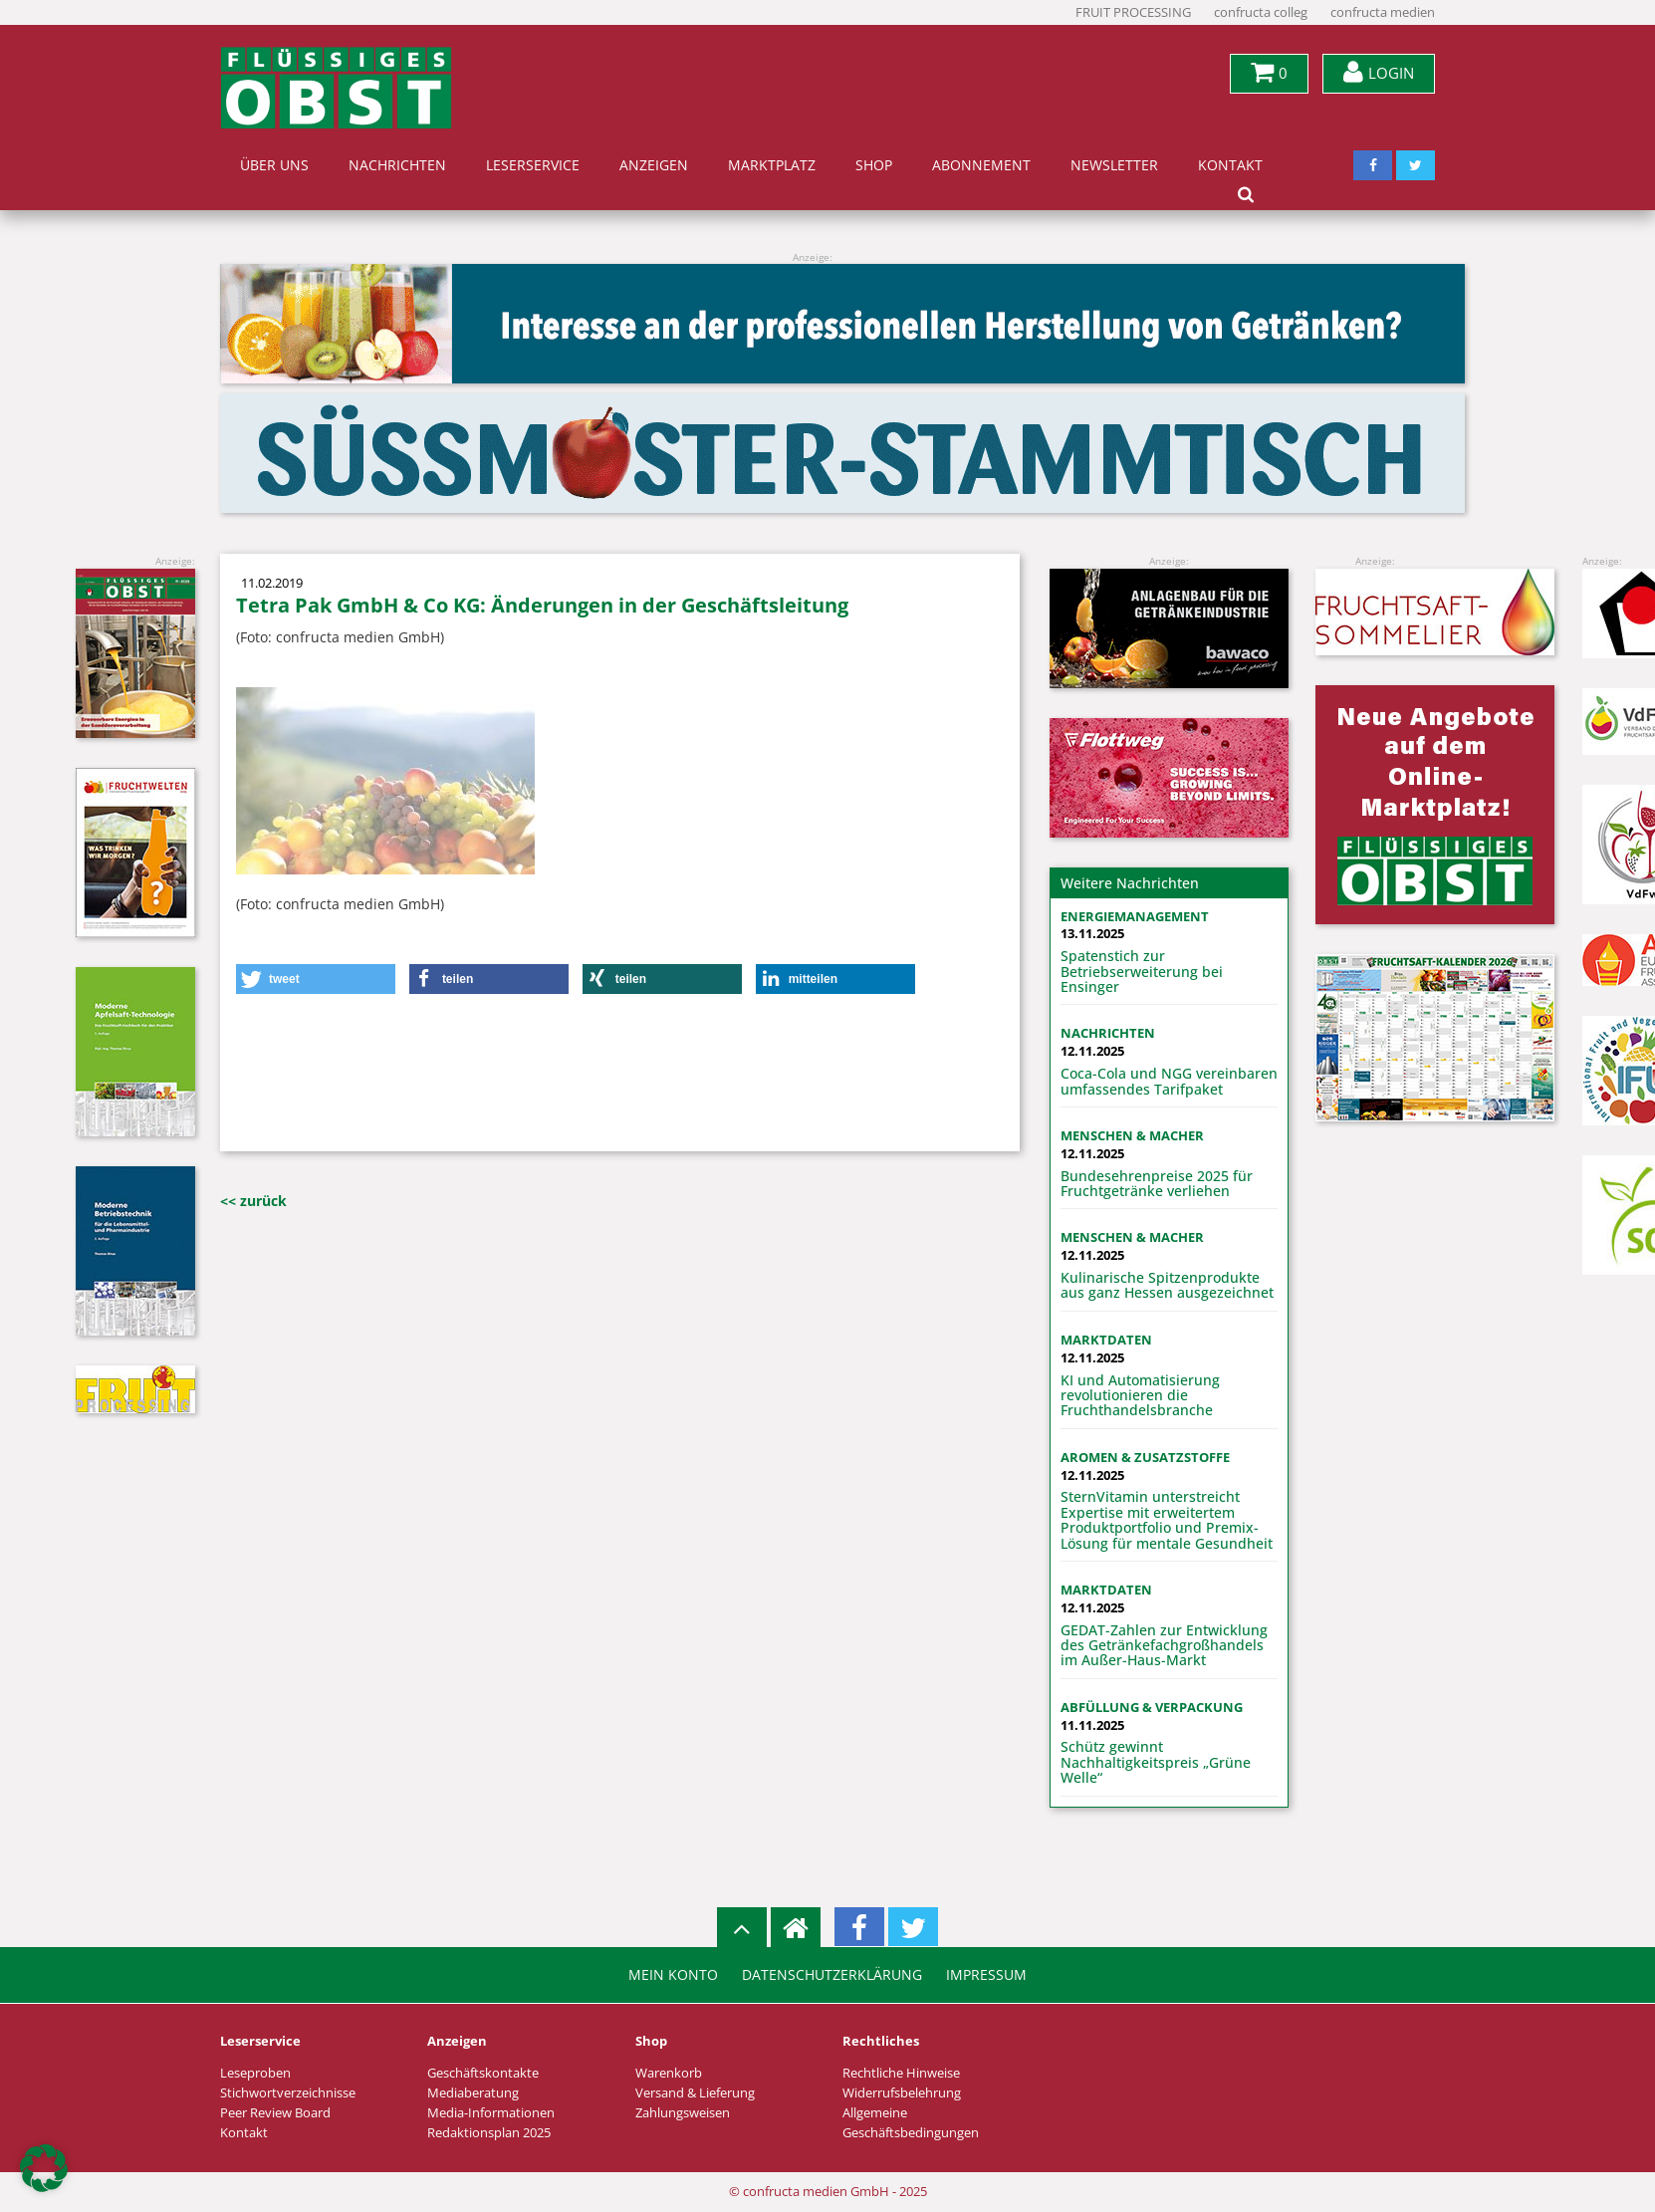 Image resolution: width=1655 pixels, height=2212 pixels. Describe the element at coordinates (873, 165) in the screenshot. I see `Shop` at that location.